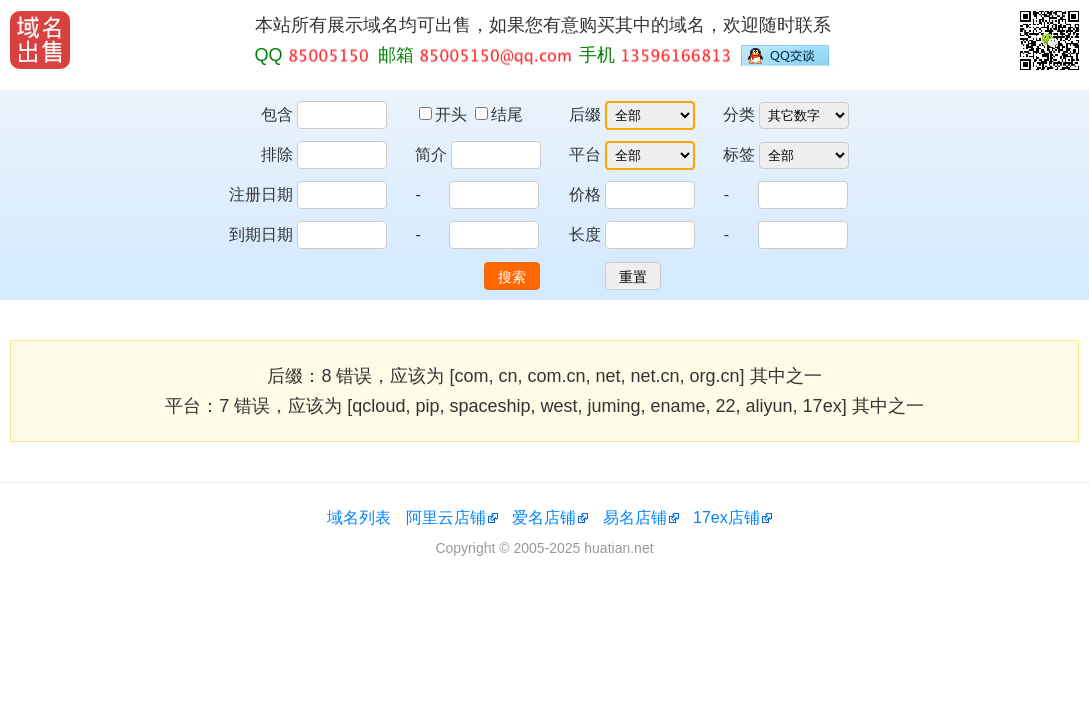 Image resolution: width=1089 pixels, height=720 pixels. I want to click on 标签, so click(739, 154).